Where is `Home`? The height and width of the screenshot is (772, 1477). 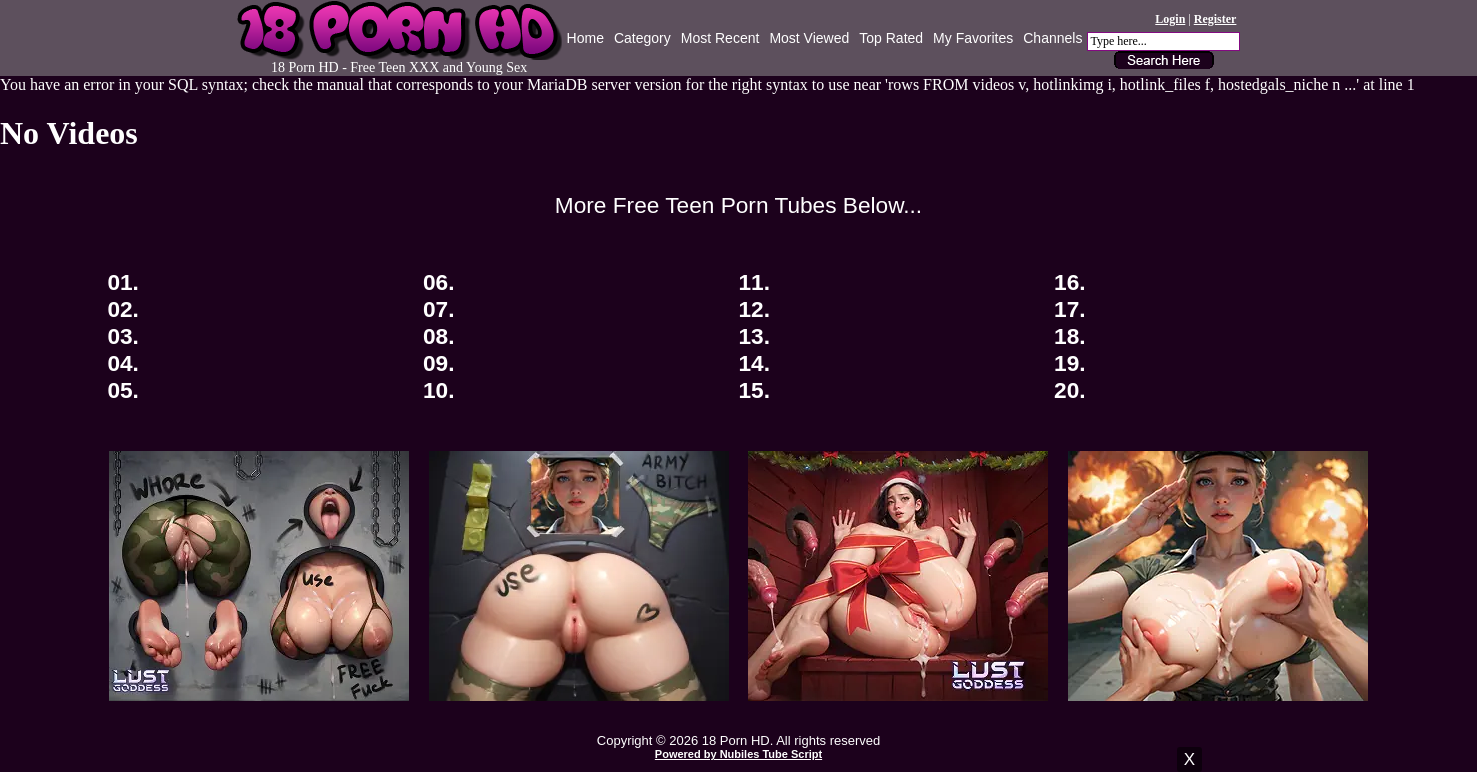
Home is located at coordinates (585, 38).